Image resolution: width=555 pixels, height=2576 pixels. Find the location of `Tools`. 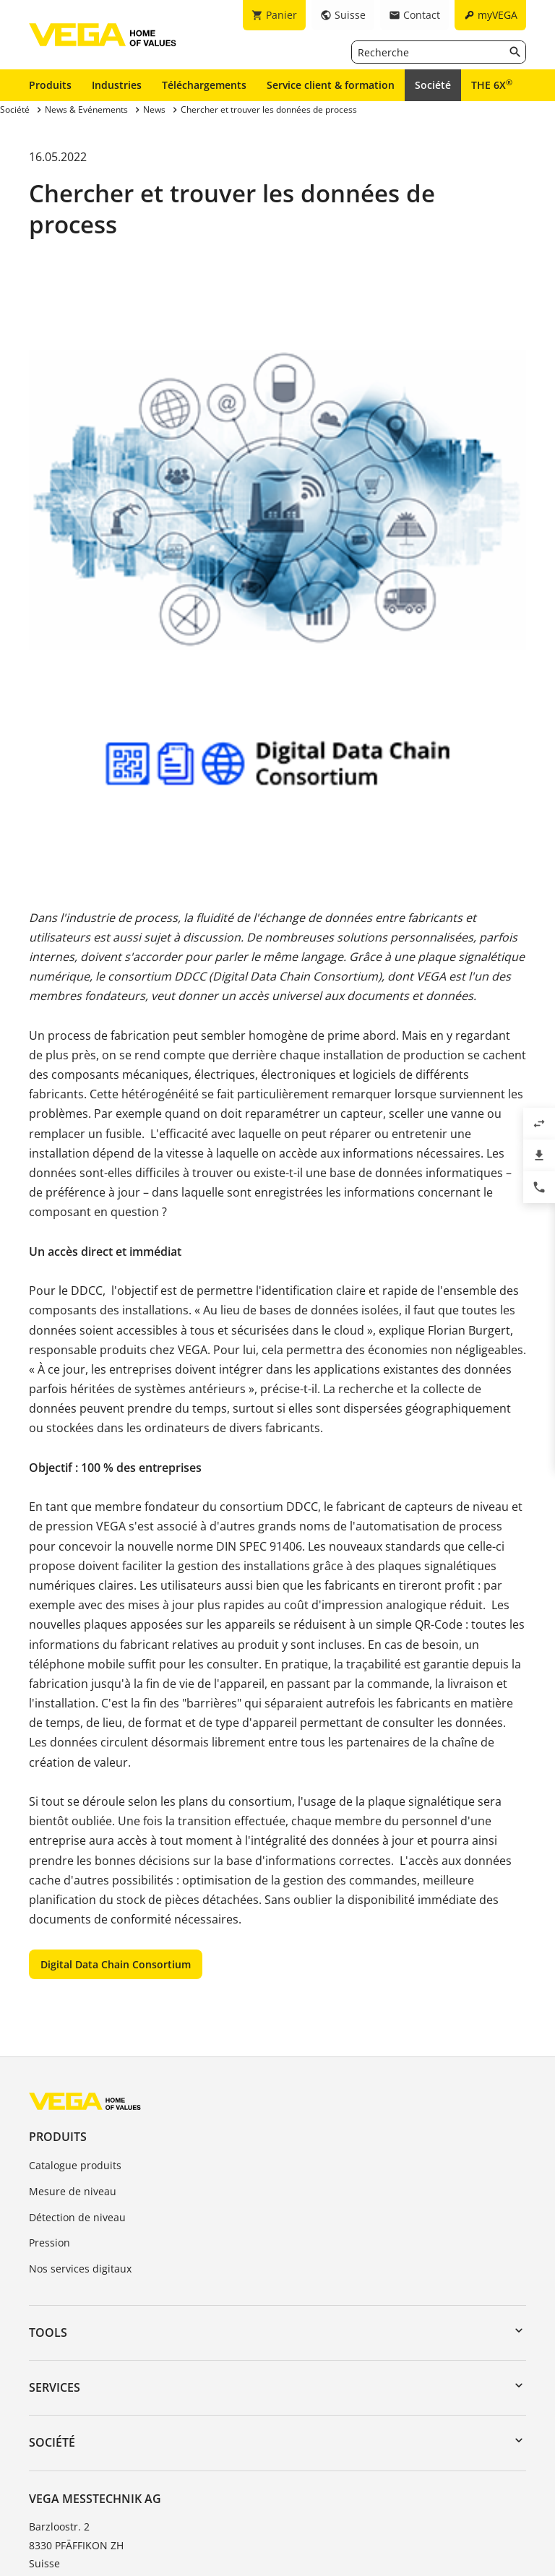

Tools is located at coordinates (48, 2332).